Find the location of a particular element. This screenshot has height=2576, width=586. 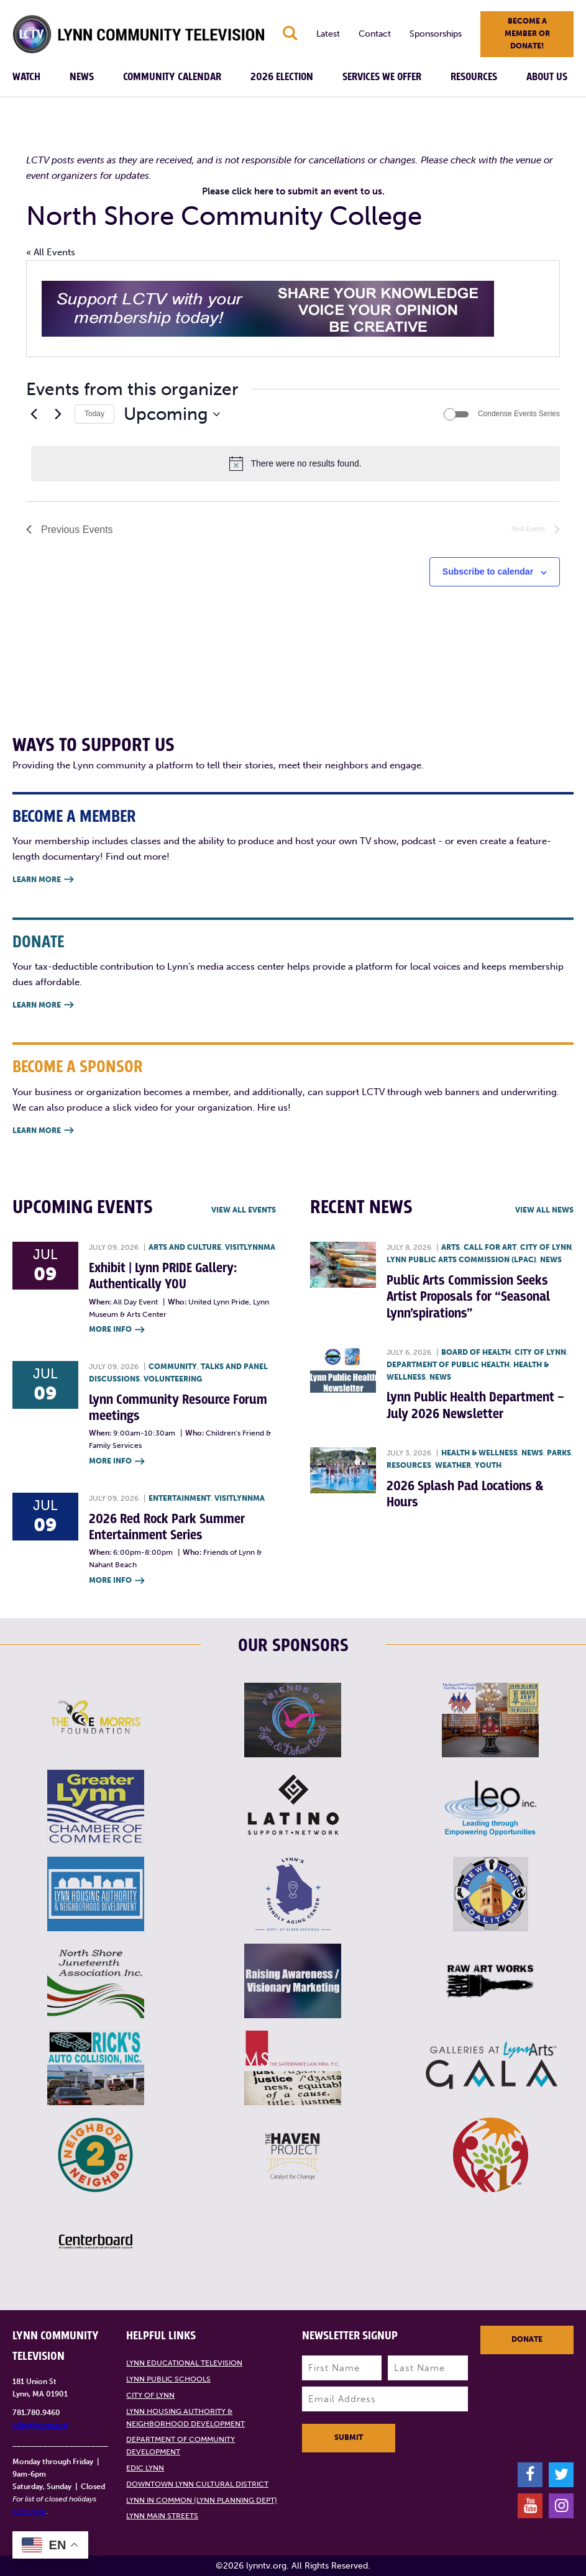

Learn More is located at coordinates (42, 880).